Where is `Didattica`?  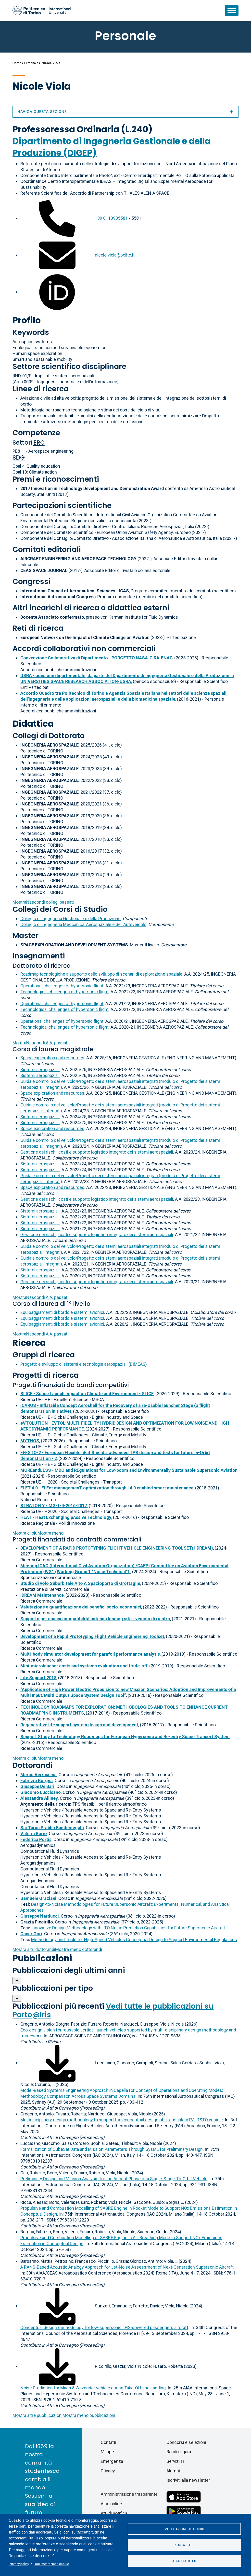
Didattica is located at coordinates (33, 724).